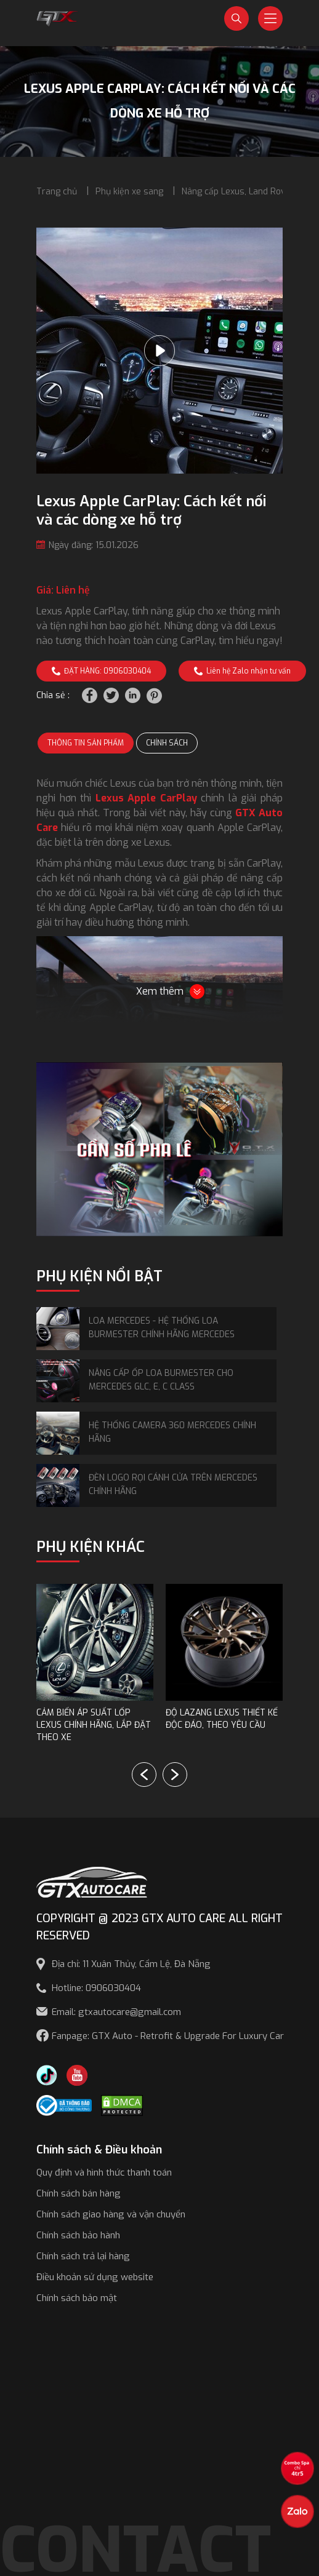  Describe the element at coordinates (57, 17) in the screenshot. I see `[GTX Auto Care - Car Tuning & Detailing Workshop]` at that location.